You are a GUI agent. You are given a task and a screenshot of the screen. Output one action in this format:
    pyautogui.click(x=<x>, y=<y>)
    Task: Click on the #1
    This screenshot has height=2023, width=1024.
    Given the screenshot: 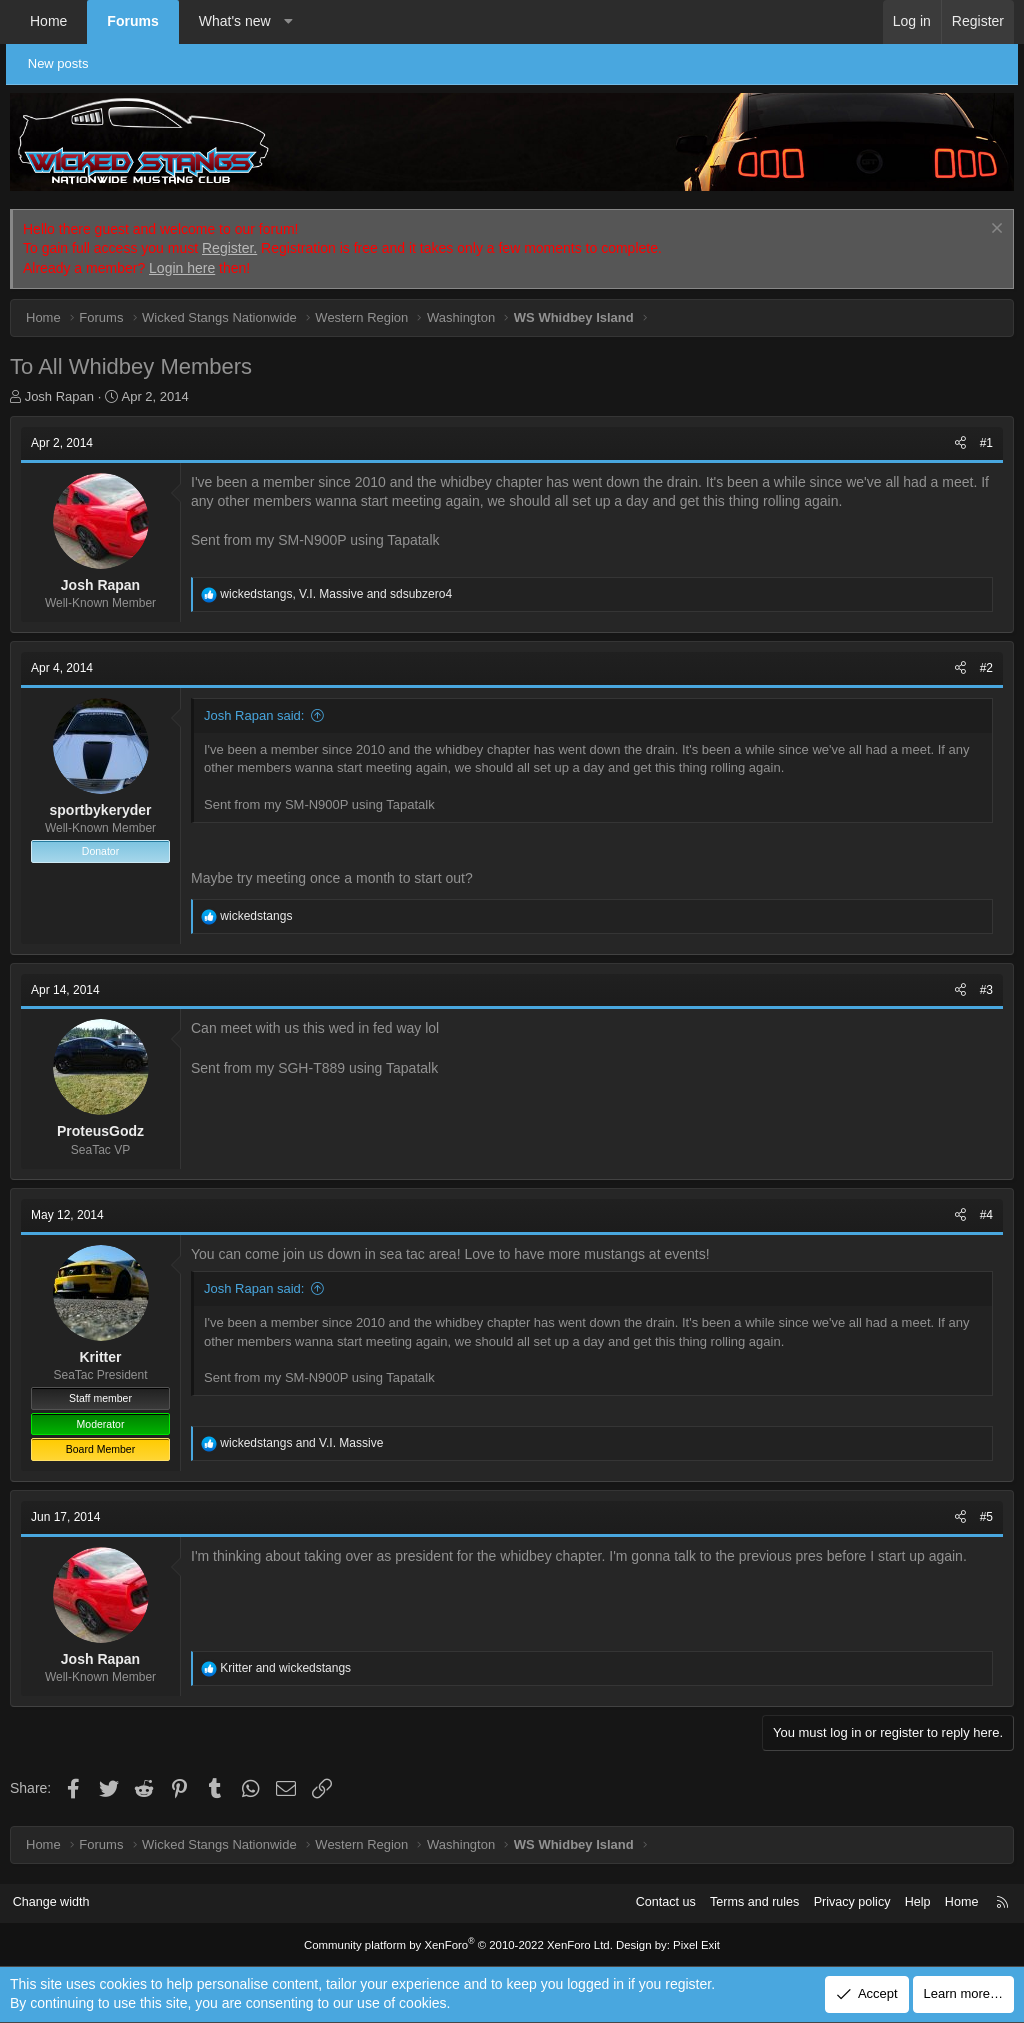 What is the action you would take?
    pyautogui.click(x=986, y=443)
    